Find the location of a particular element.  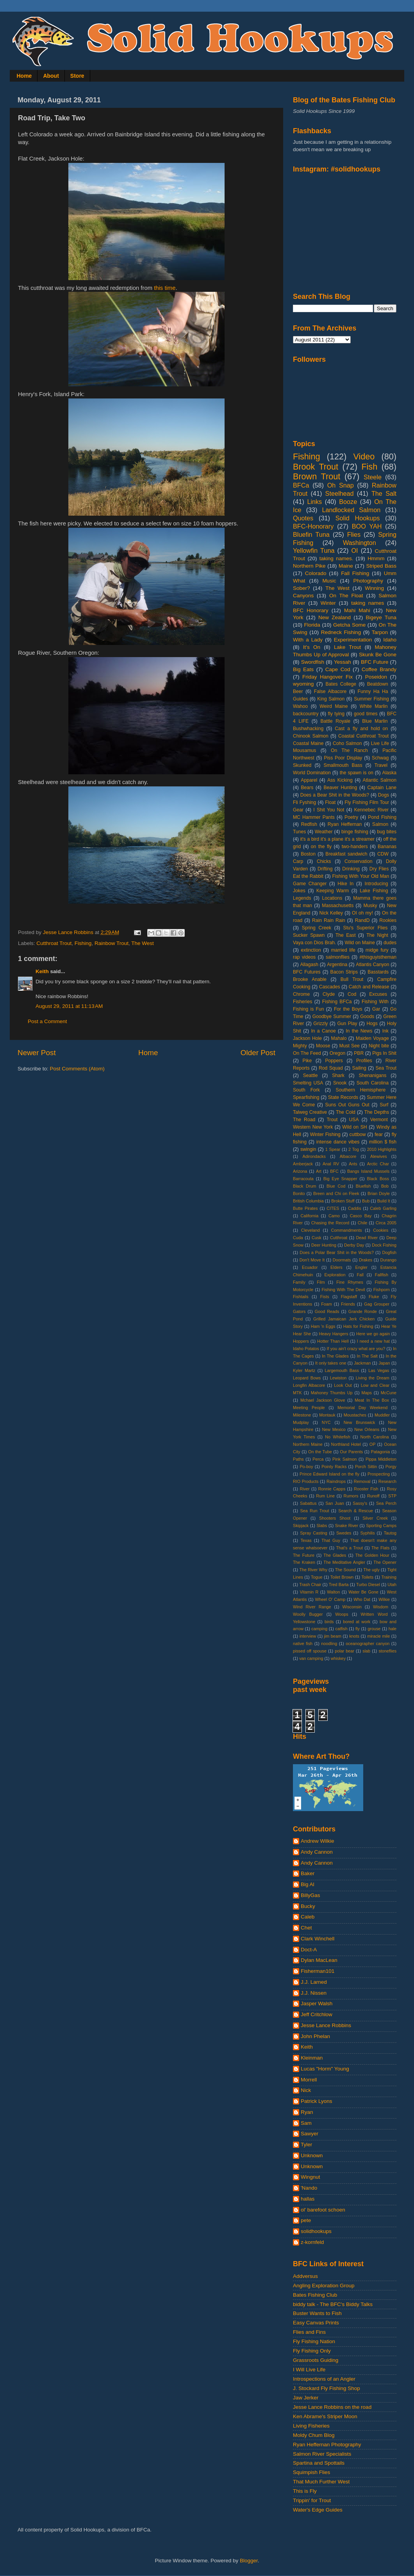

Big Al is located at coordinates (307, 1884).